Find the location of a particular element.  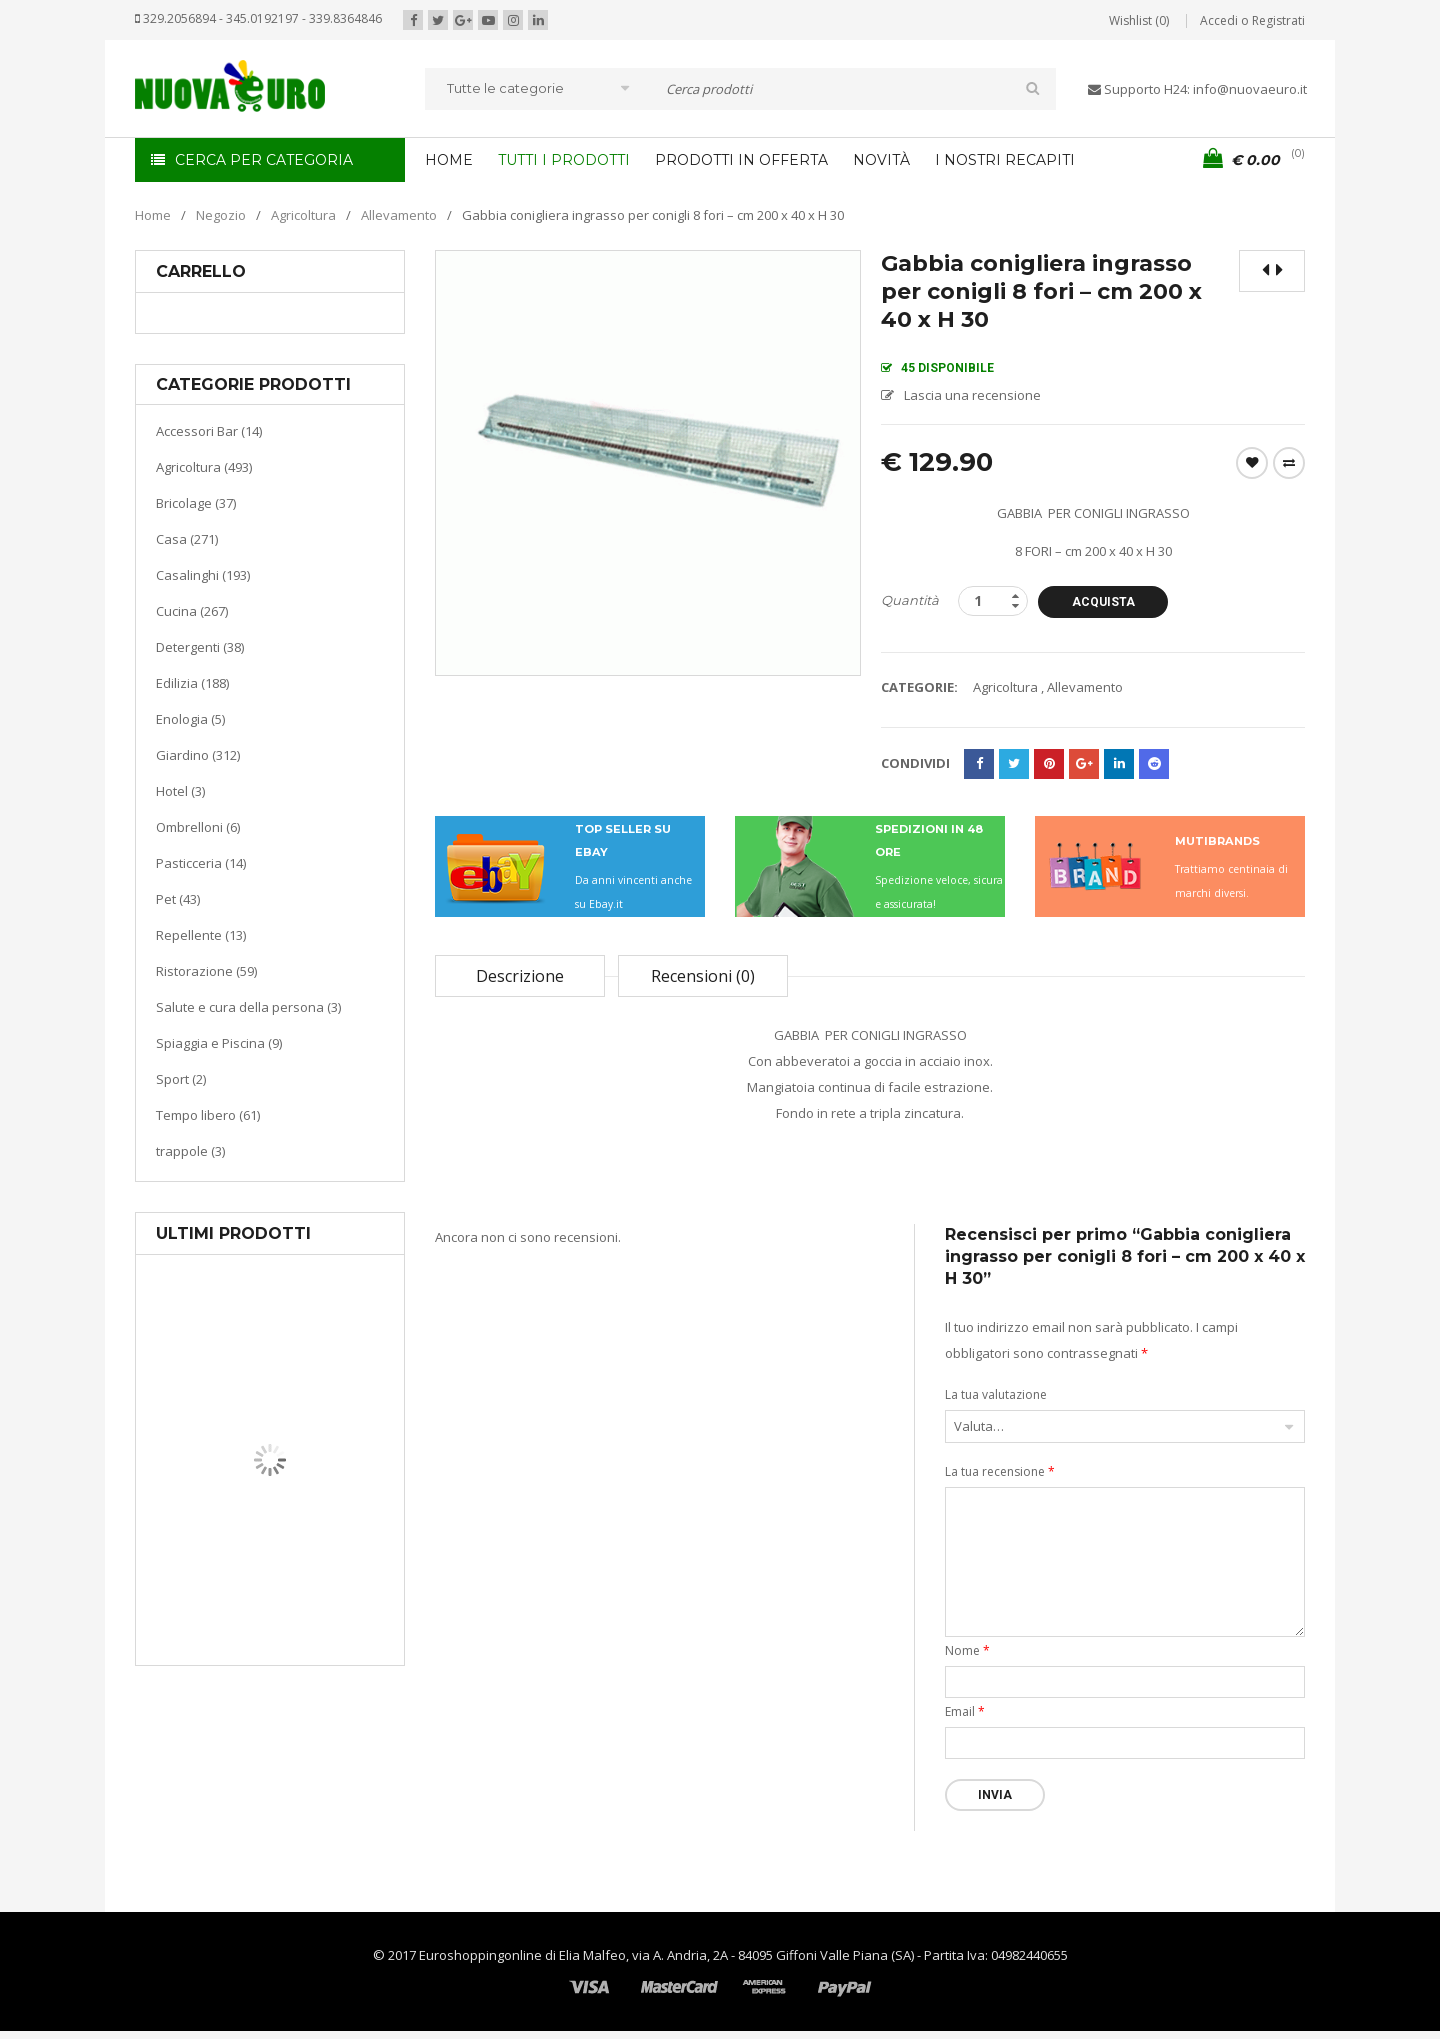

Negozio is located at coordinates (221, 215).